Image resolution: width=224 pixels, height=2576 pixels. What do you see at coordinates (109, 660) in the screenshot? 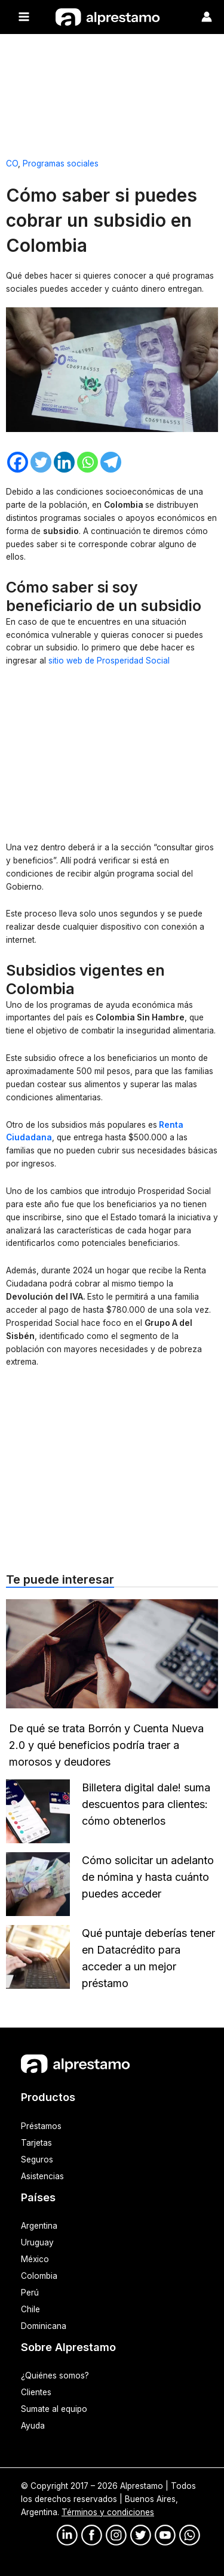
I see `sitio web de Prosperidad Social` at bounding box center [109, 660].